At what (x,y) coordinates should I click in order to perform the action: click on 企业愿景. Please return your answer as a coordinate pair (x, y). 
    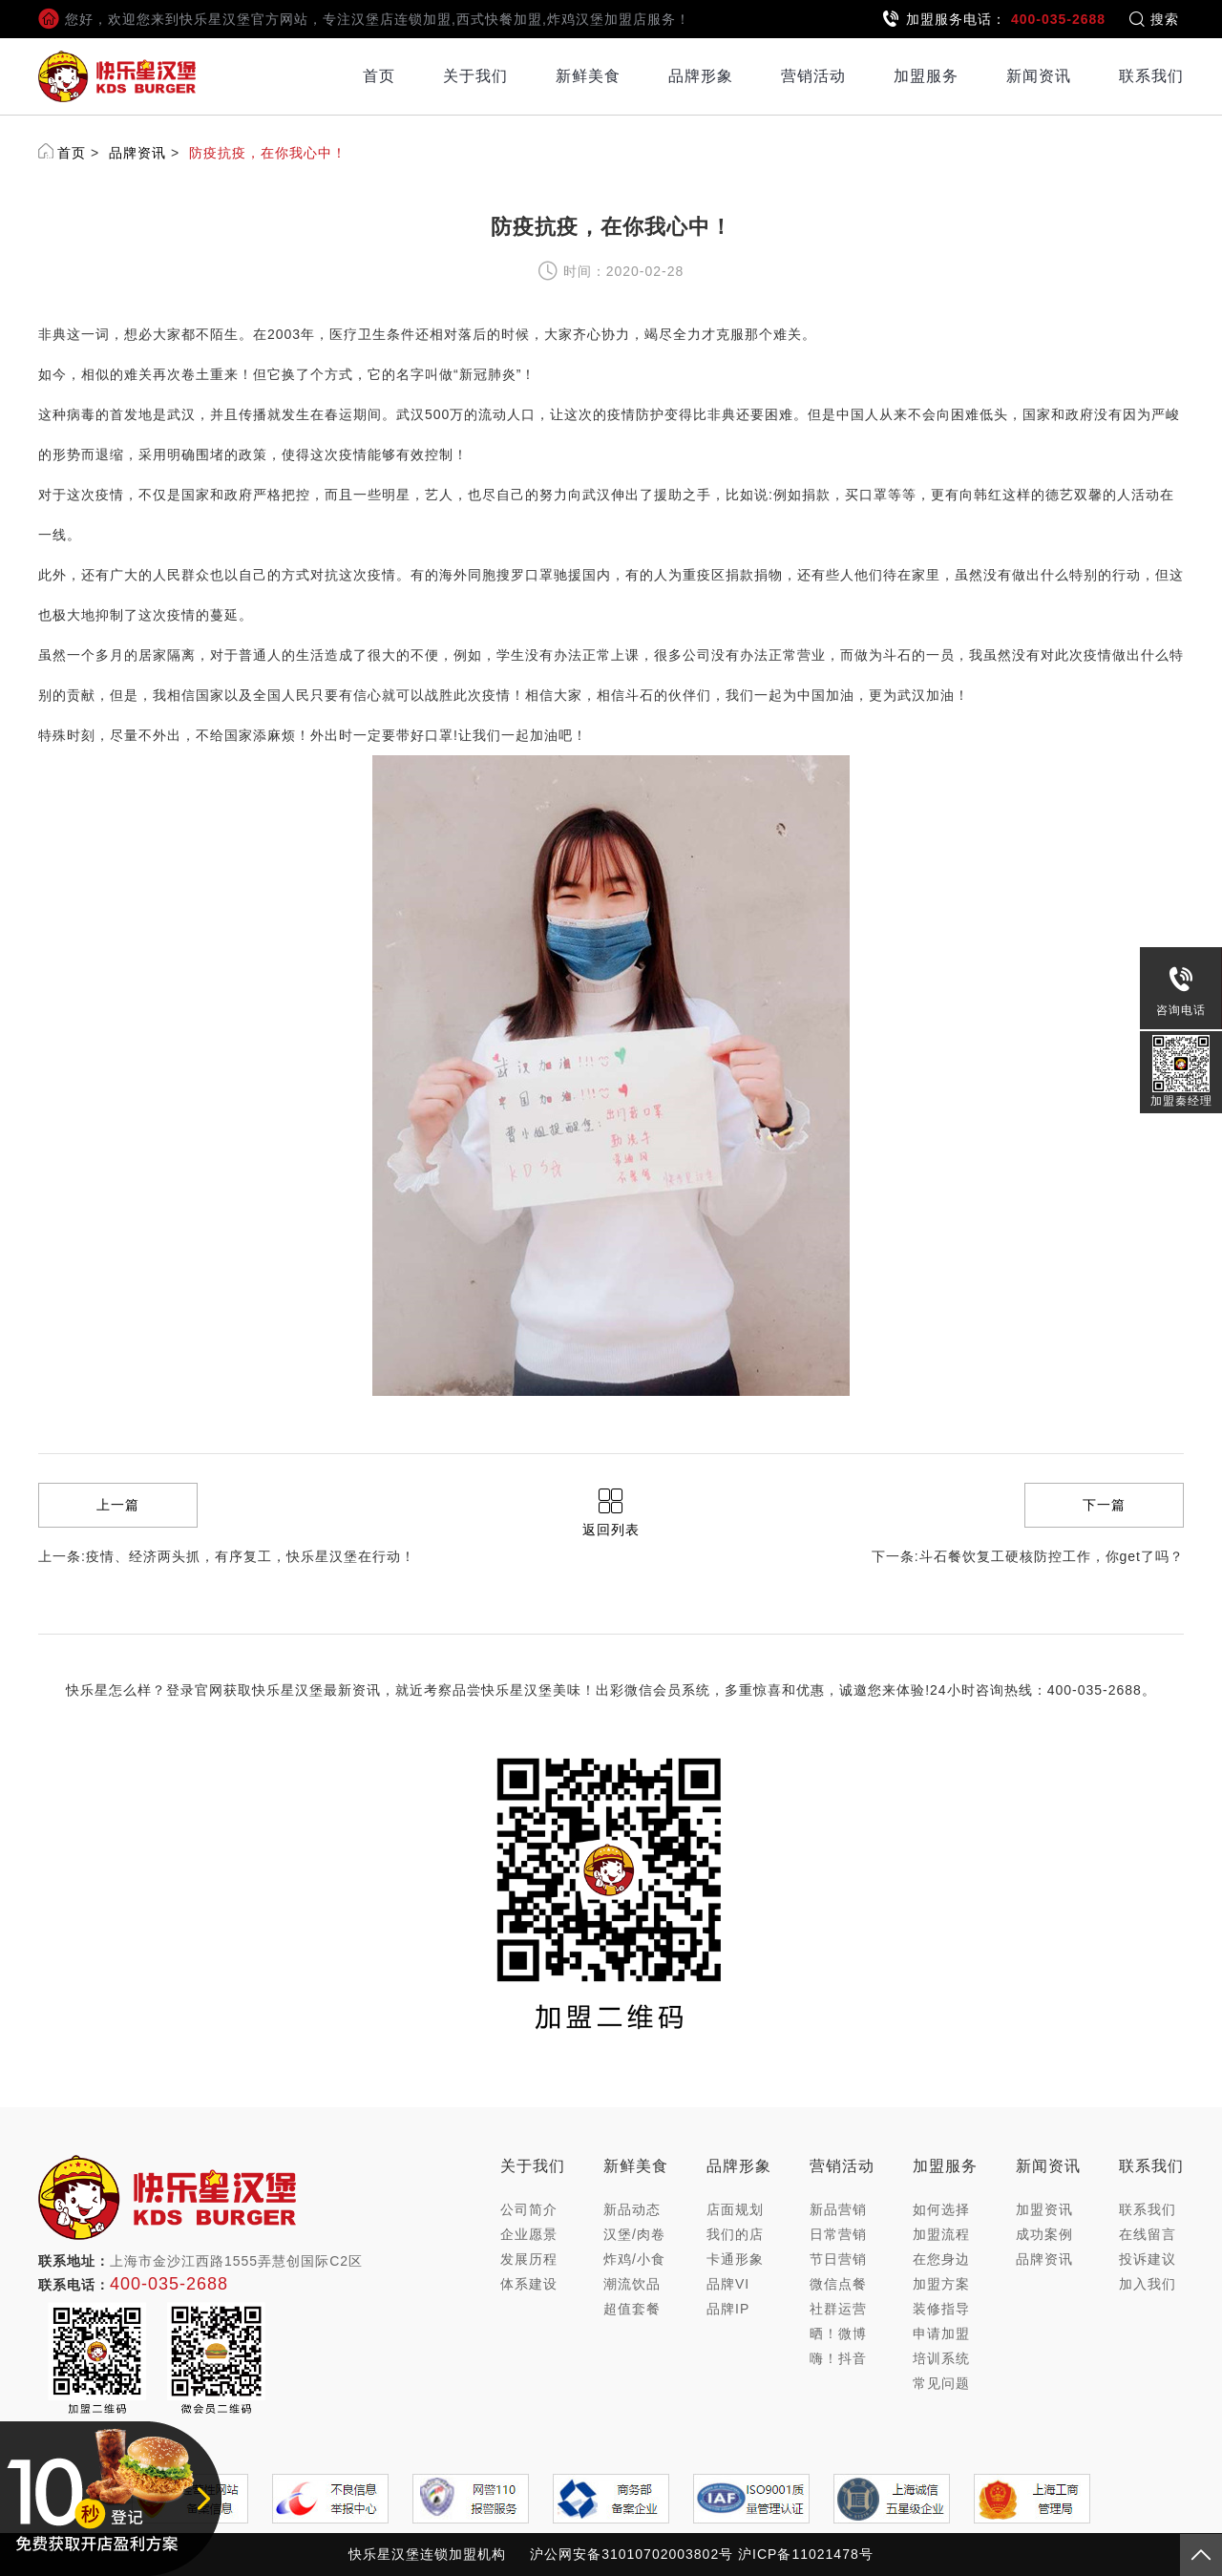
    Looking at the image, I should click on (529, 2234).